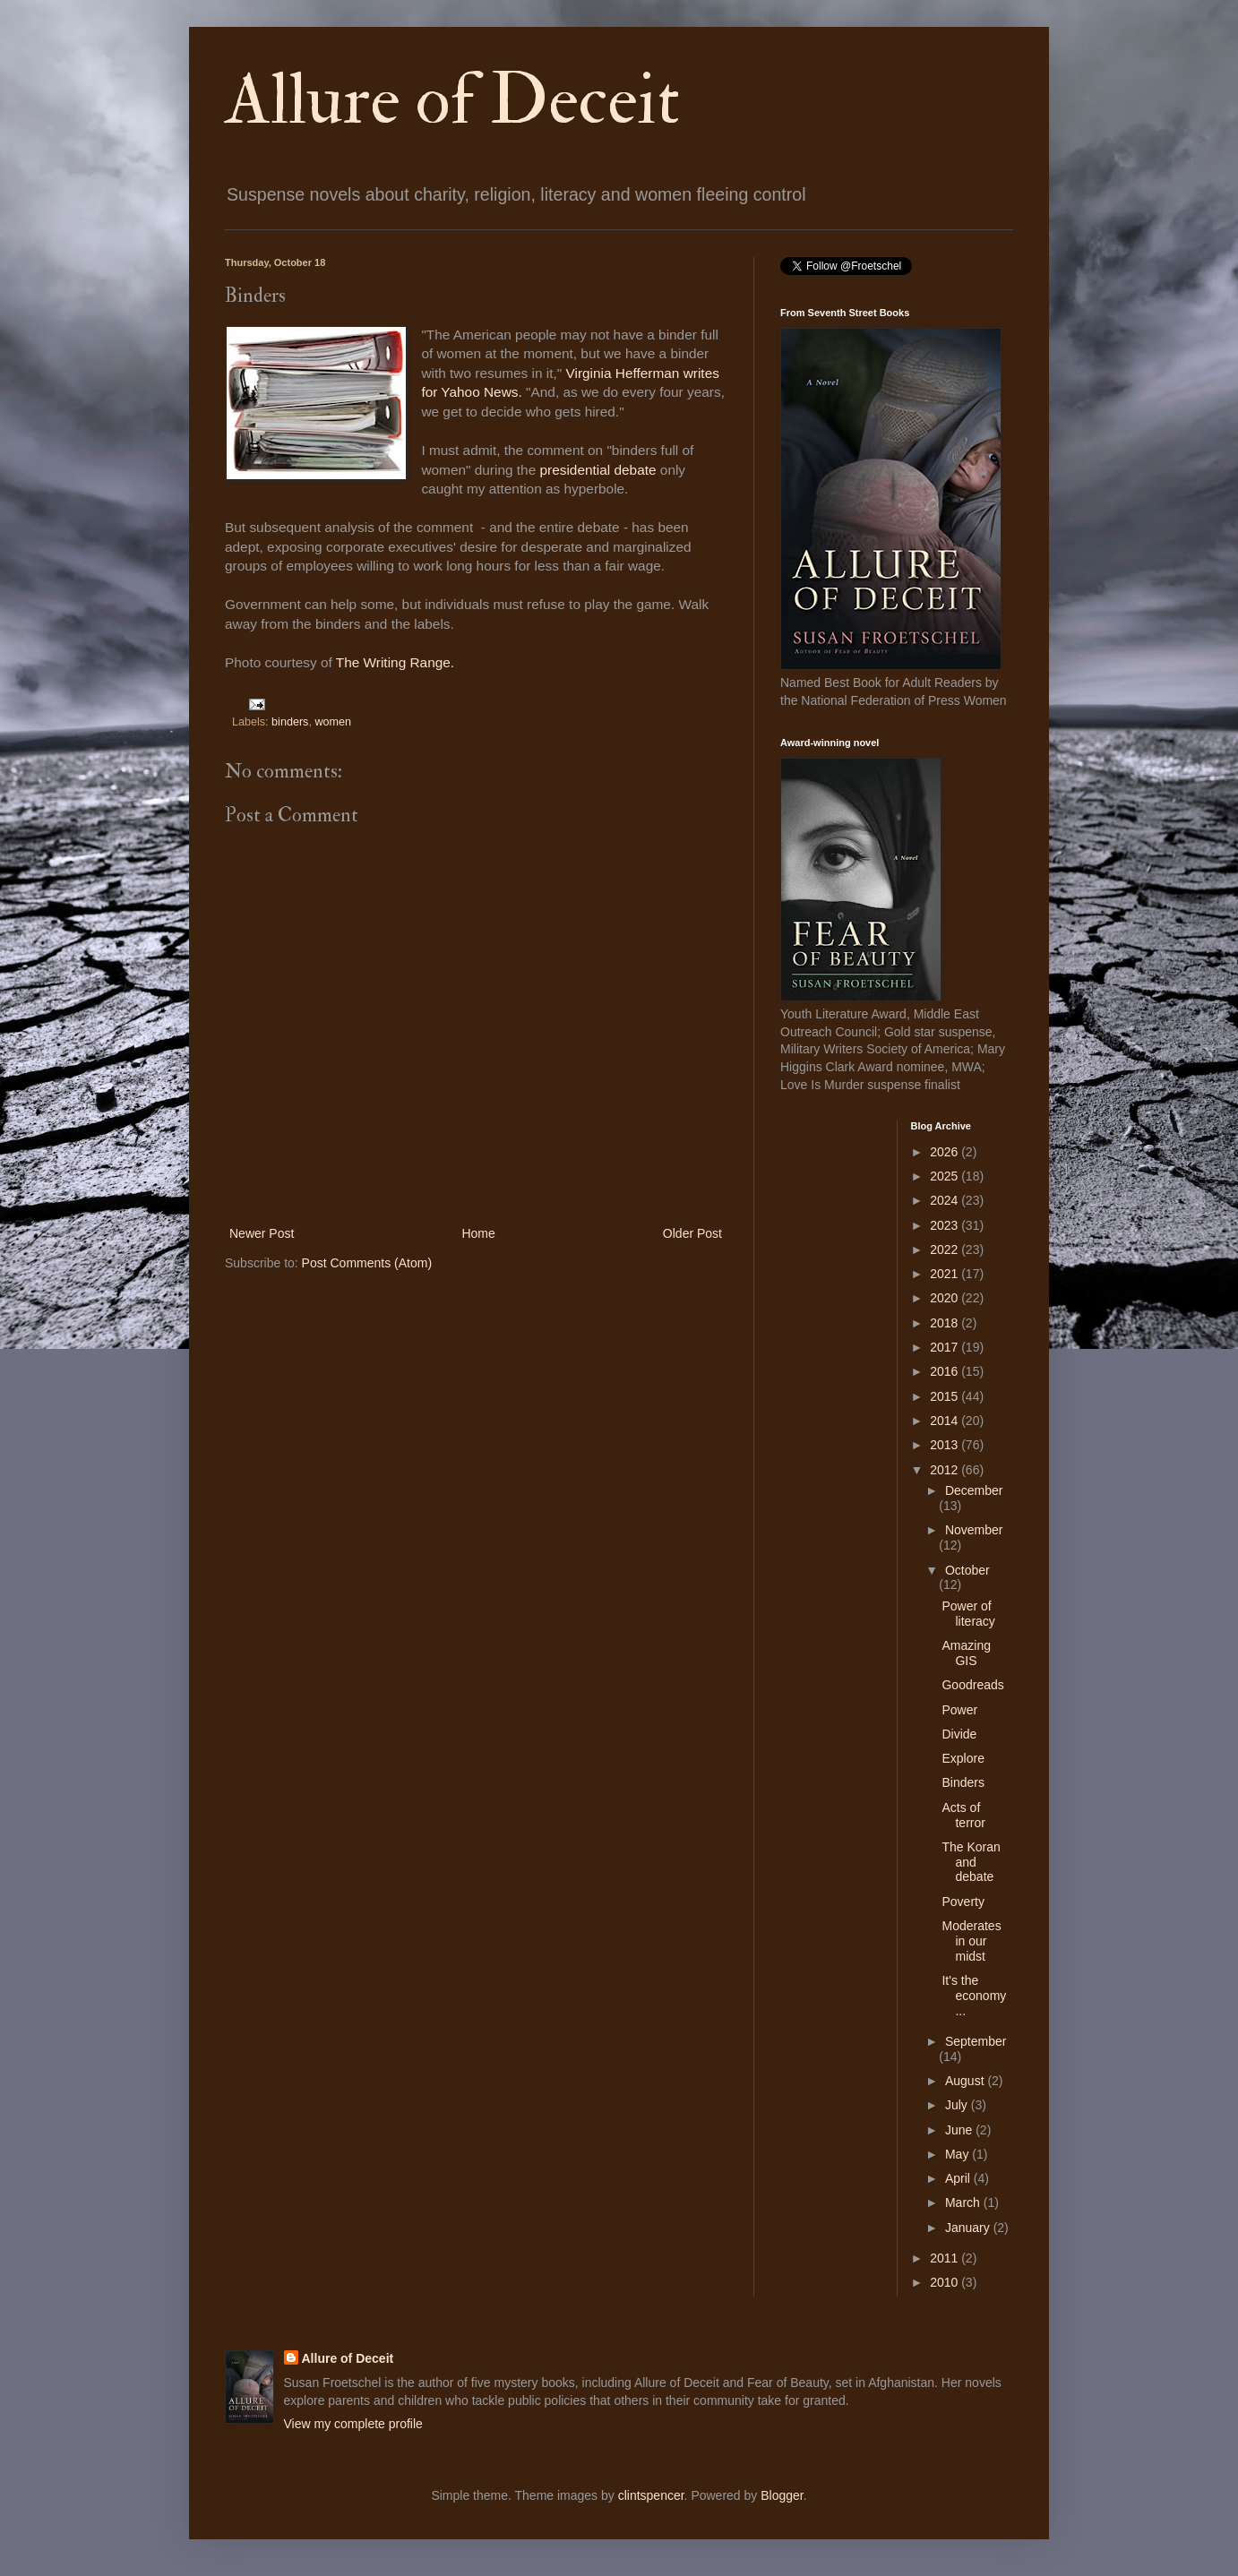 This screenshot has width=1238, height=2576. I want to click on 2013, so click(945, 1445).